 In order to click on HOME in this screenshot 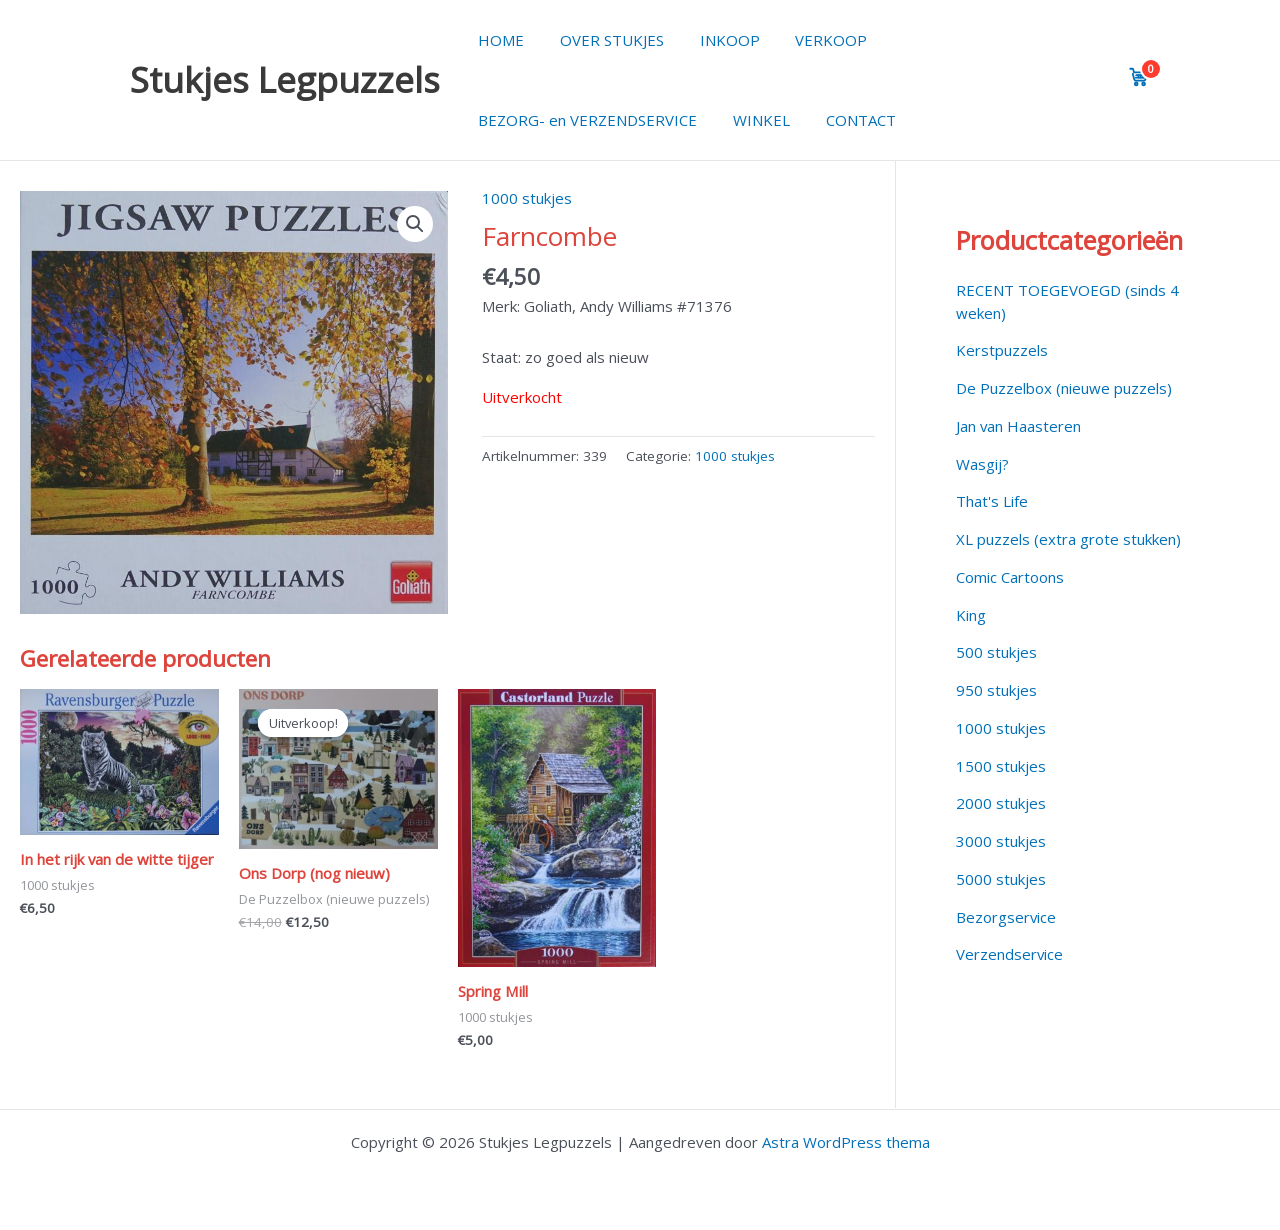, I will do `click(498, 40)`.